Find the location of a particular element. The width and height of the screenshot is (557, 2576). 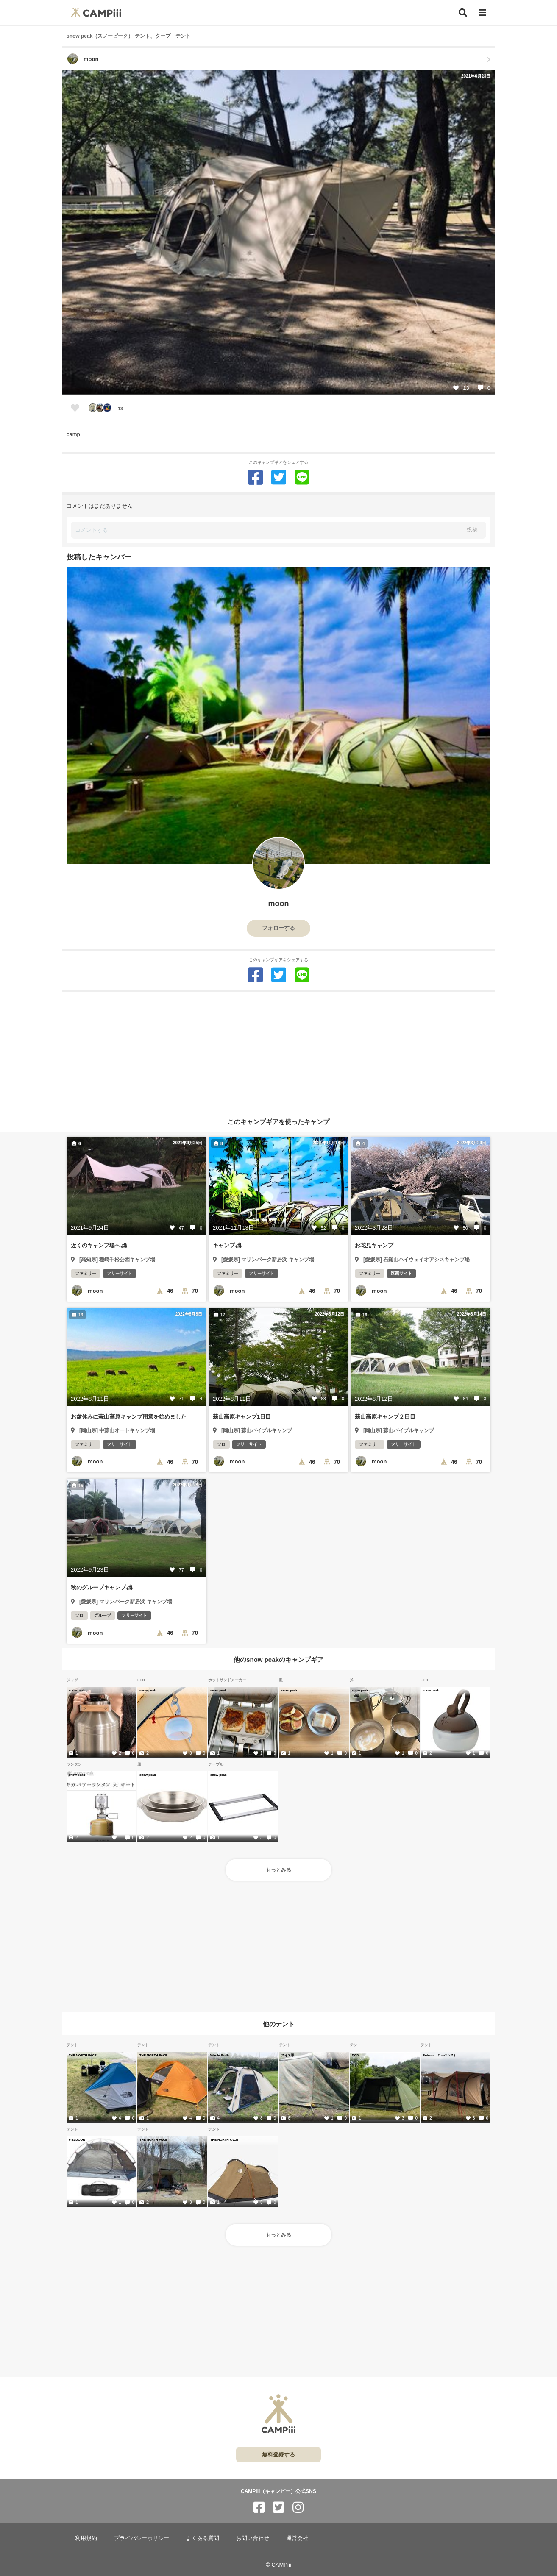

[CAMPiii（キャンピー）公式SNS facebook] is located at coordinates (259, 2507).